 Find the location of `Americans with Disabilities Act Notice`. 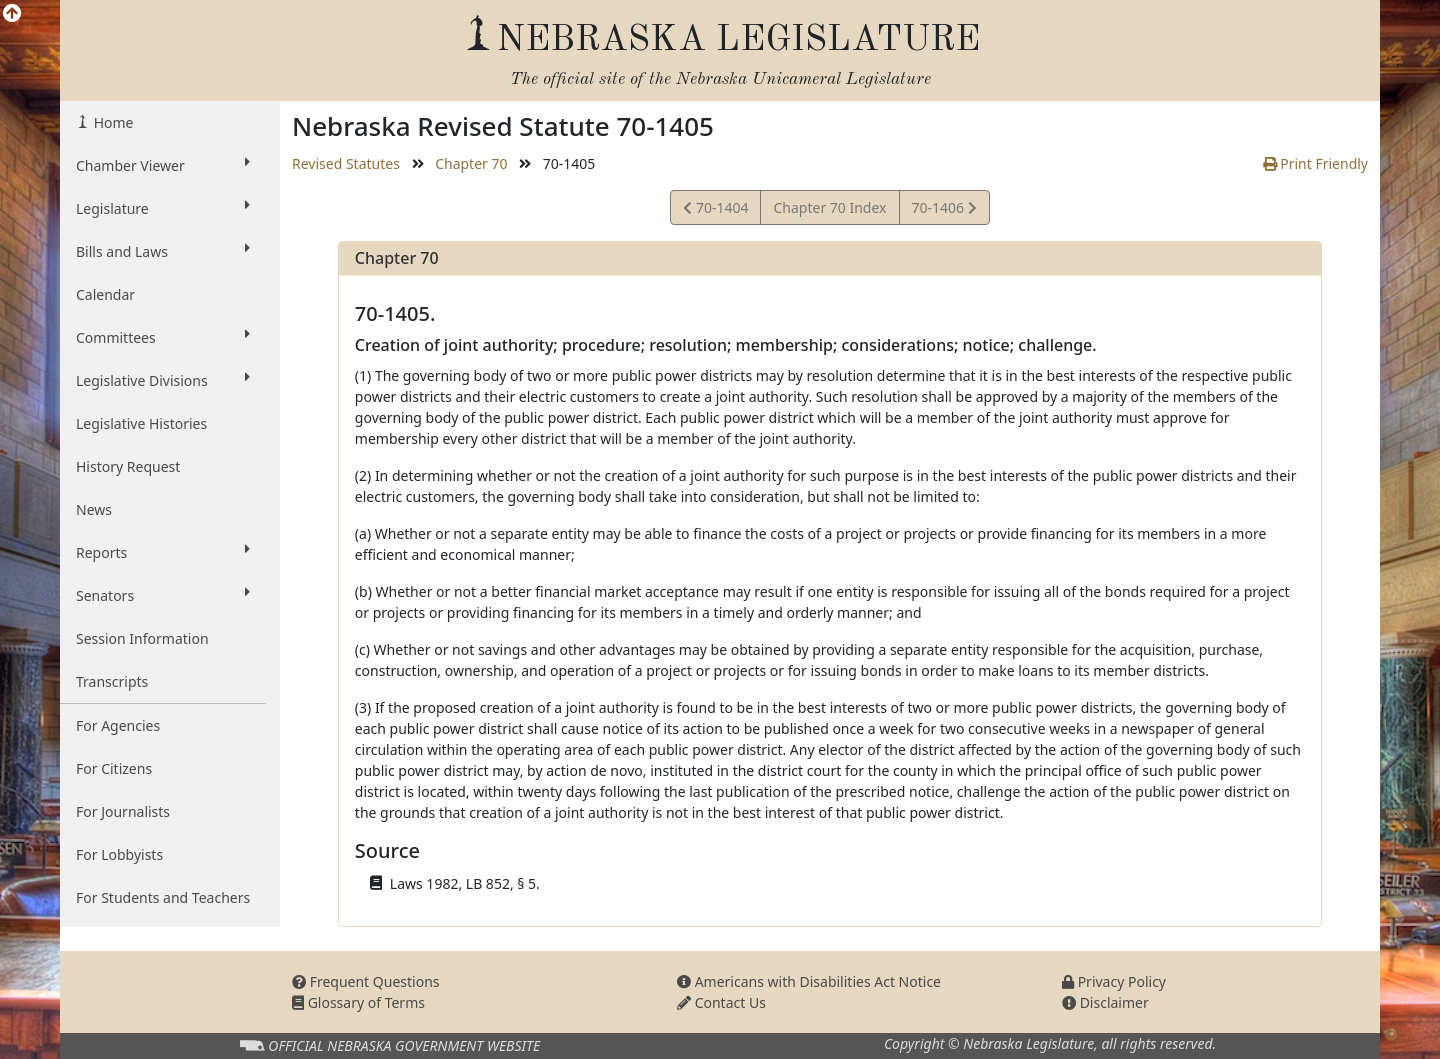

Americans with Disabilities Act Notice is located at coordinates (809, 981).